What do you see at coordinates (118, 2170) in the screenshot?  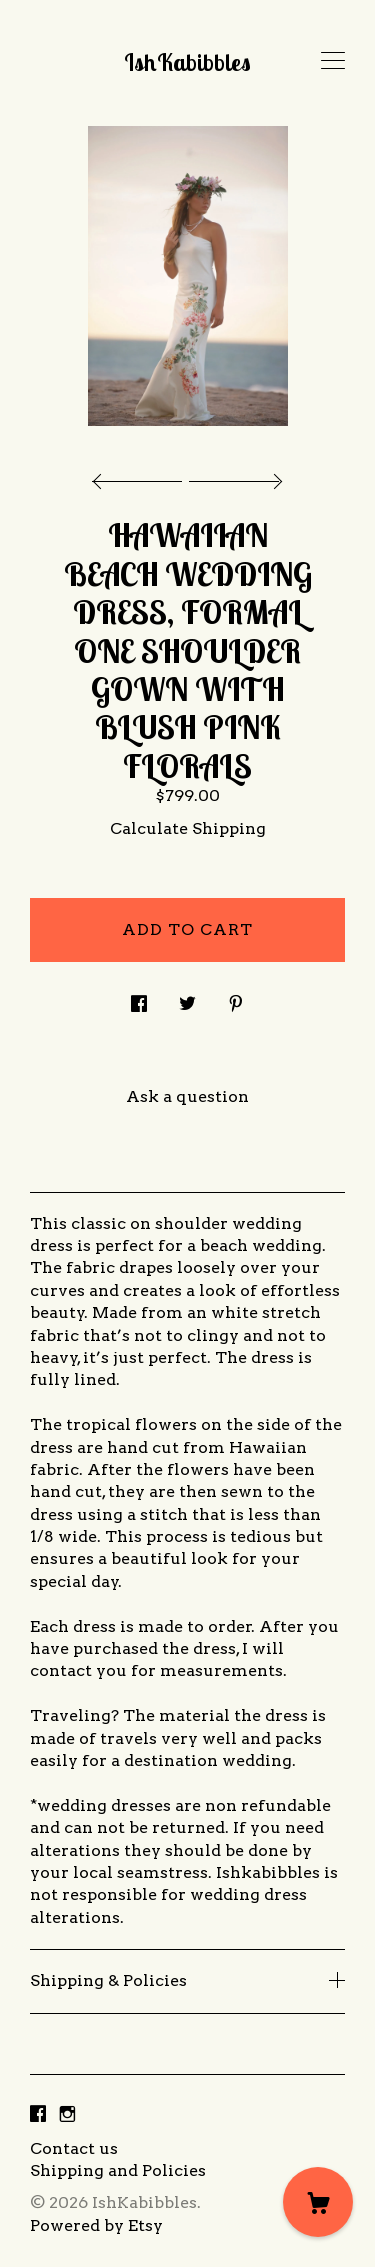 I see `Shipping and Policies` at bounding box center [118, 2170].